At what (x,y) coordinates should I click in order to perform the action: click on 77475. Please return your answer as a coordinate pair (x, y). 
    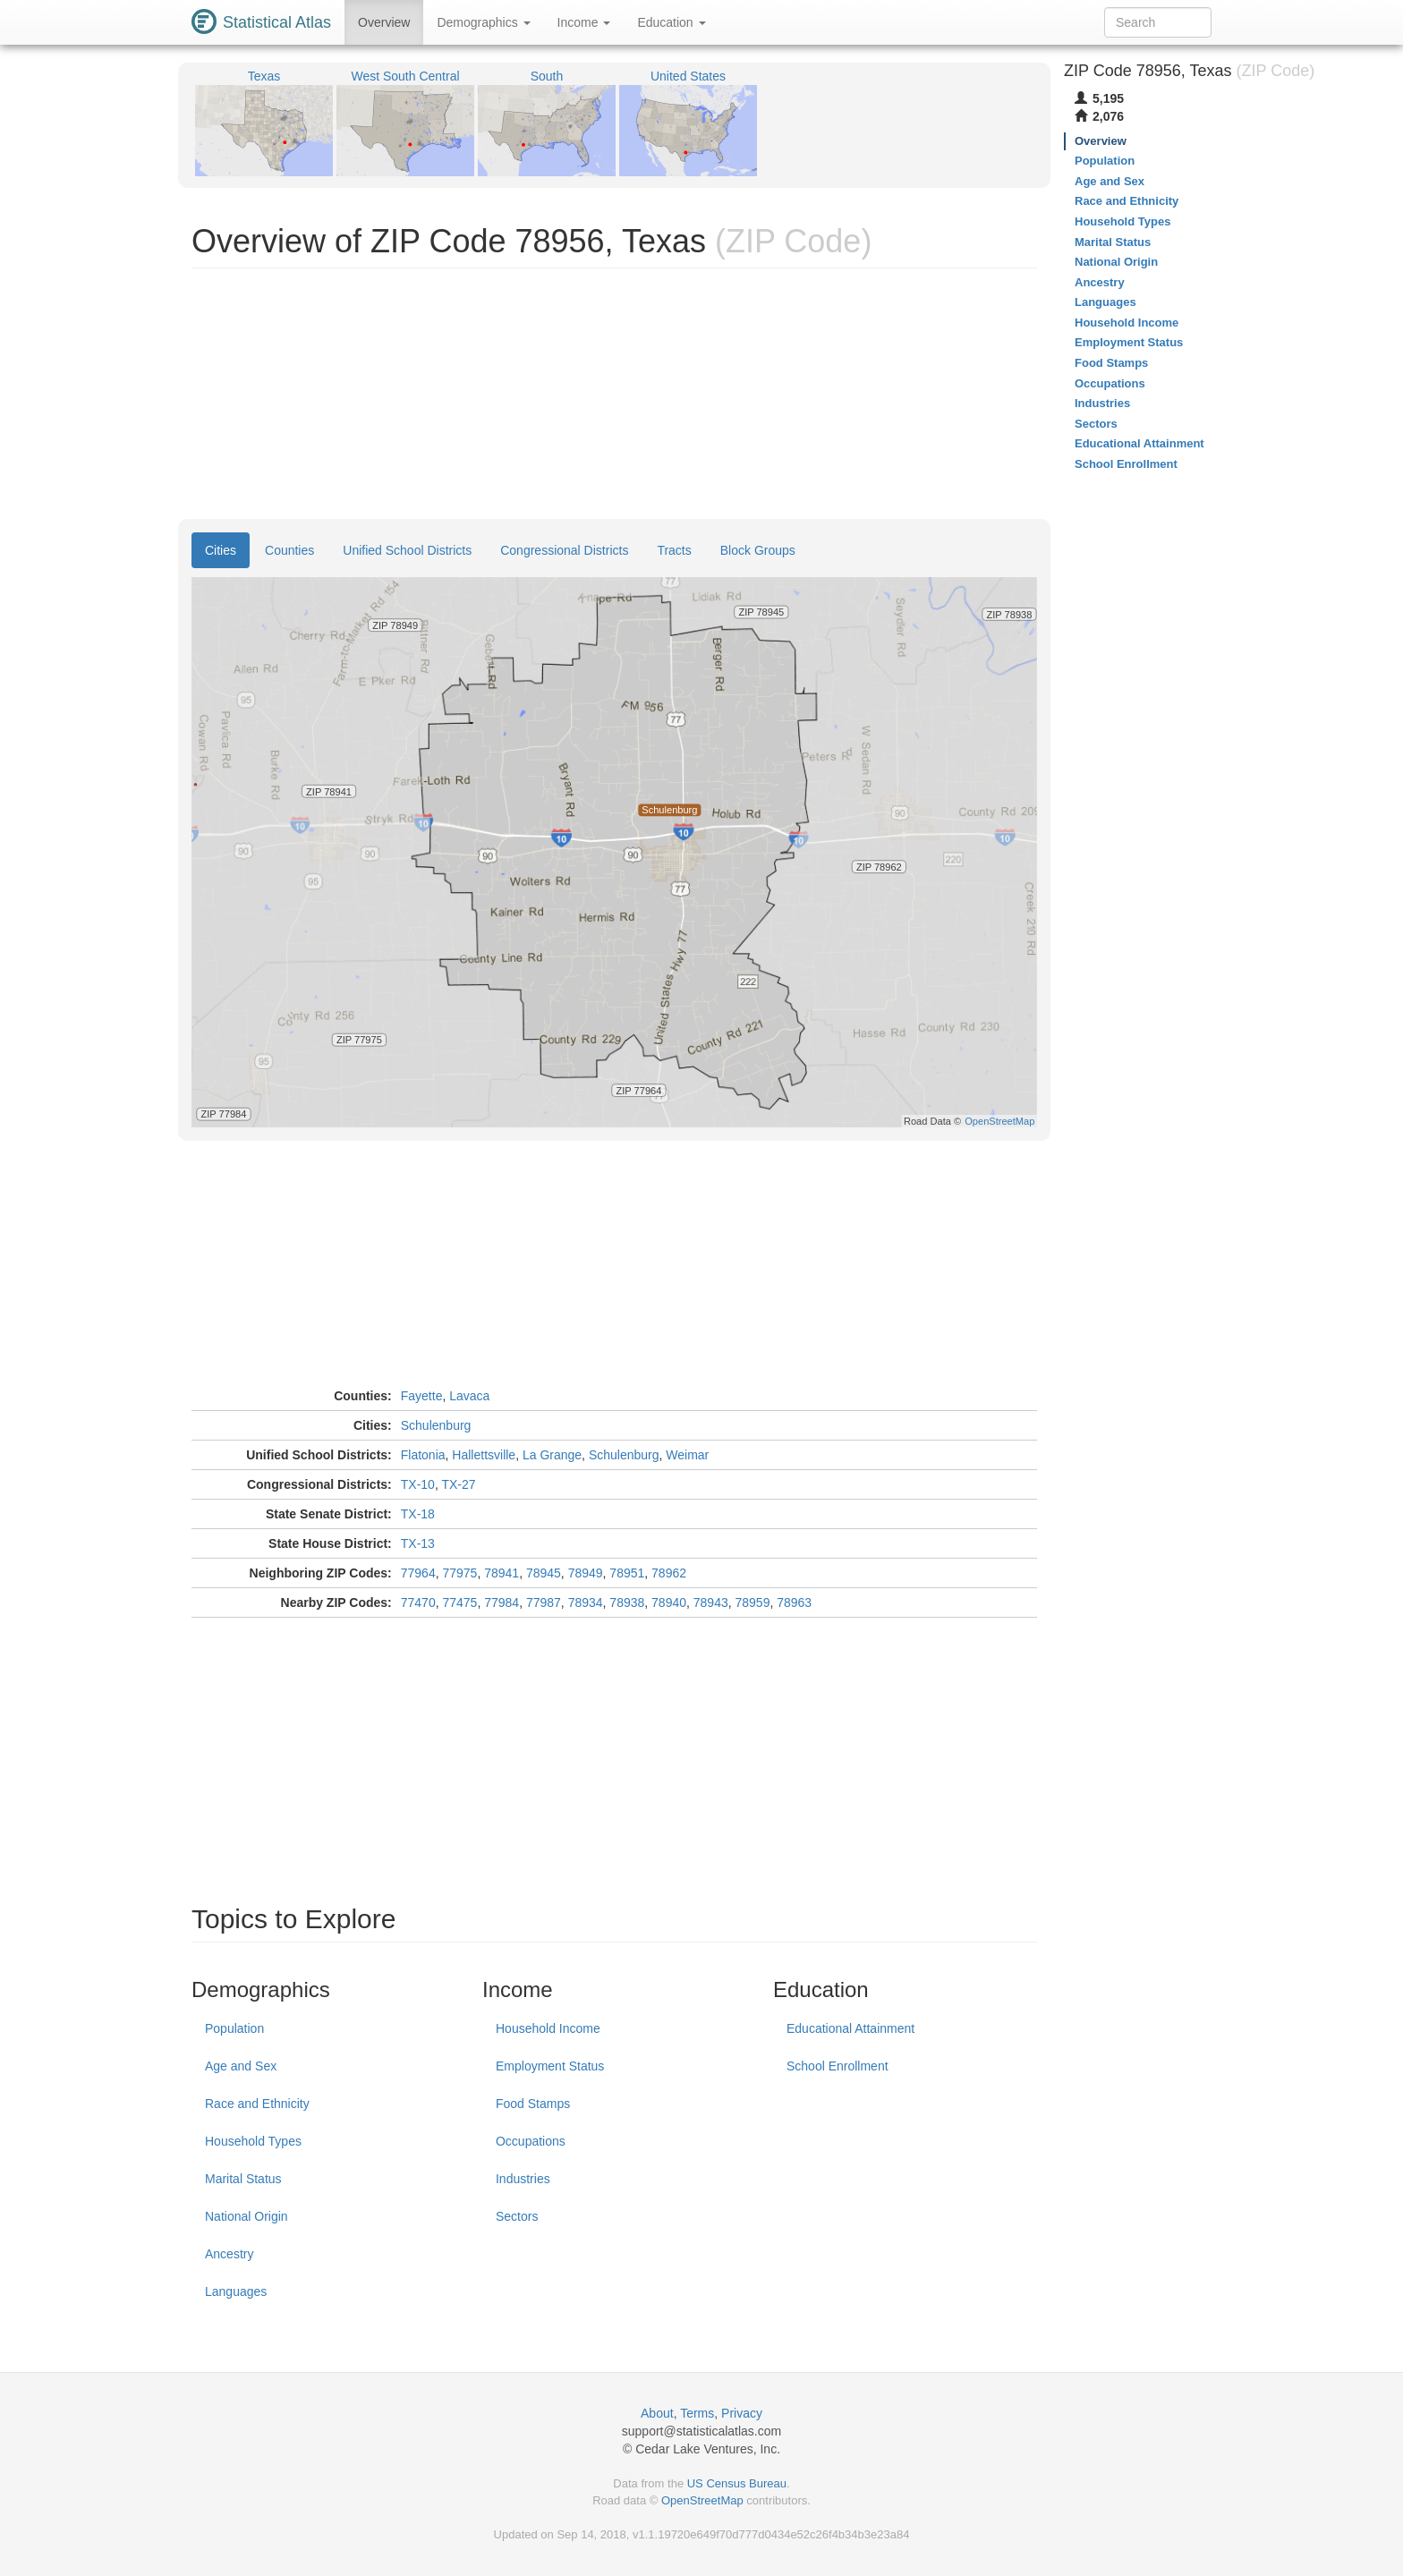
    Looking at the image, I should click on (459, 1602).